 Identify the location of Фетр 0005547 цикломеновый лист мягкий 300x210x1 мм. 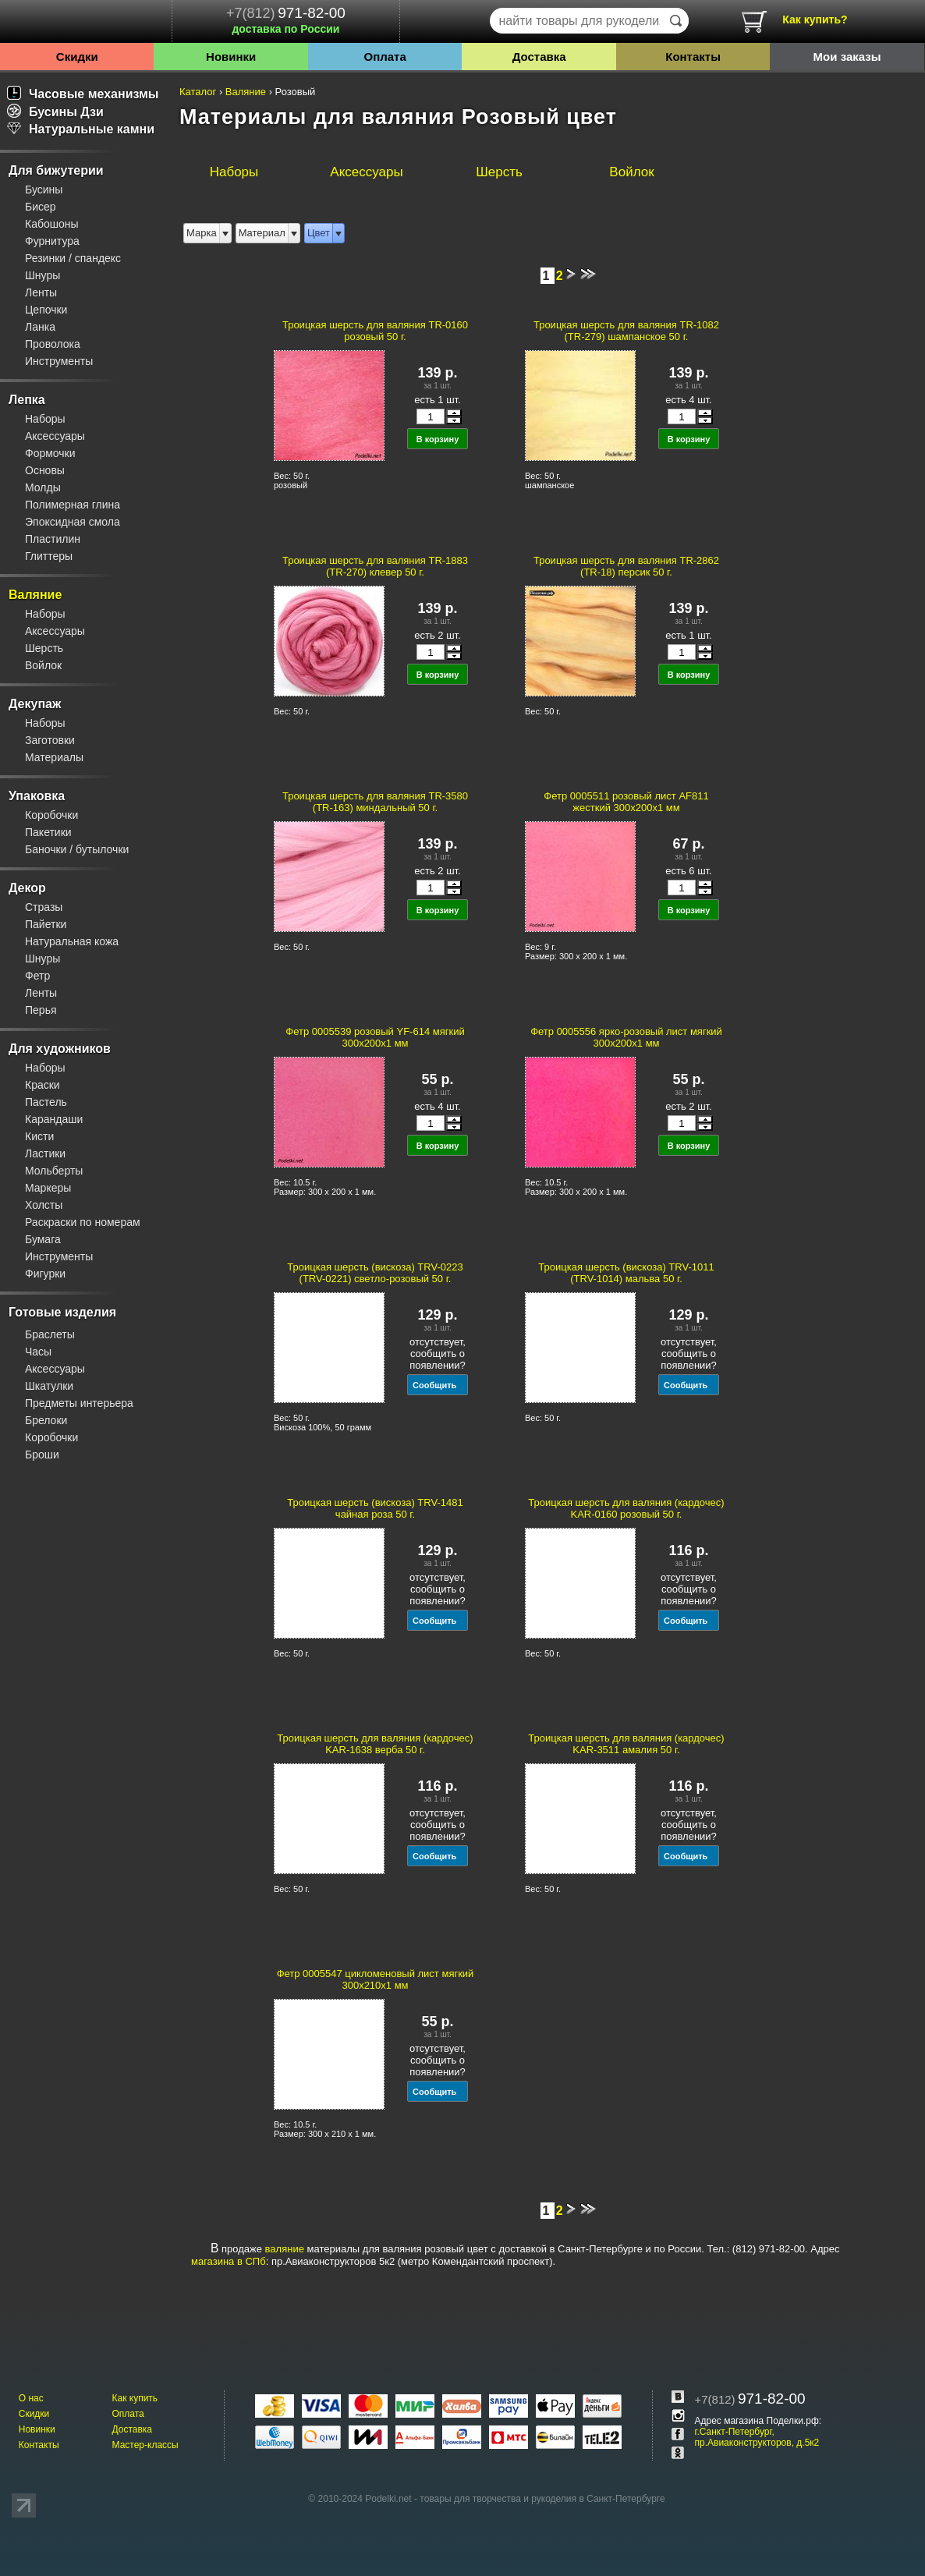
(375, 1979).